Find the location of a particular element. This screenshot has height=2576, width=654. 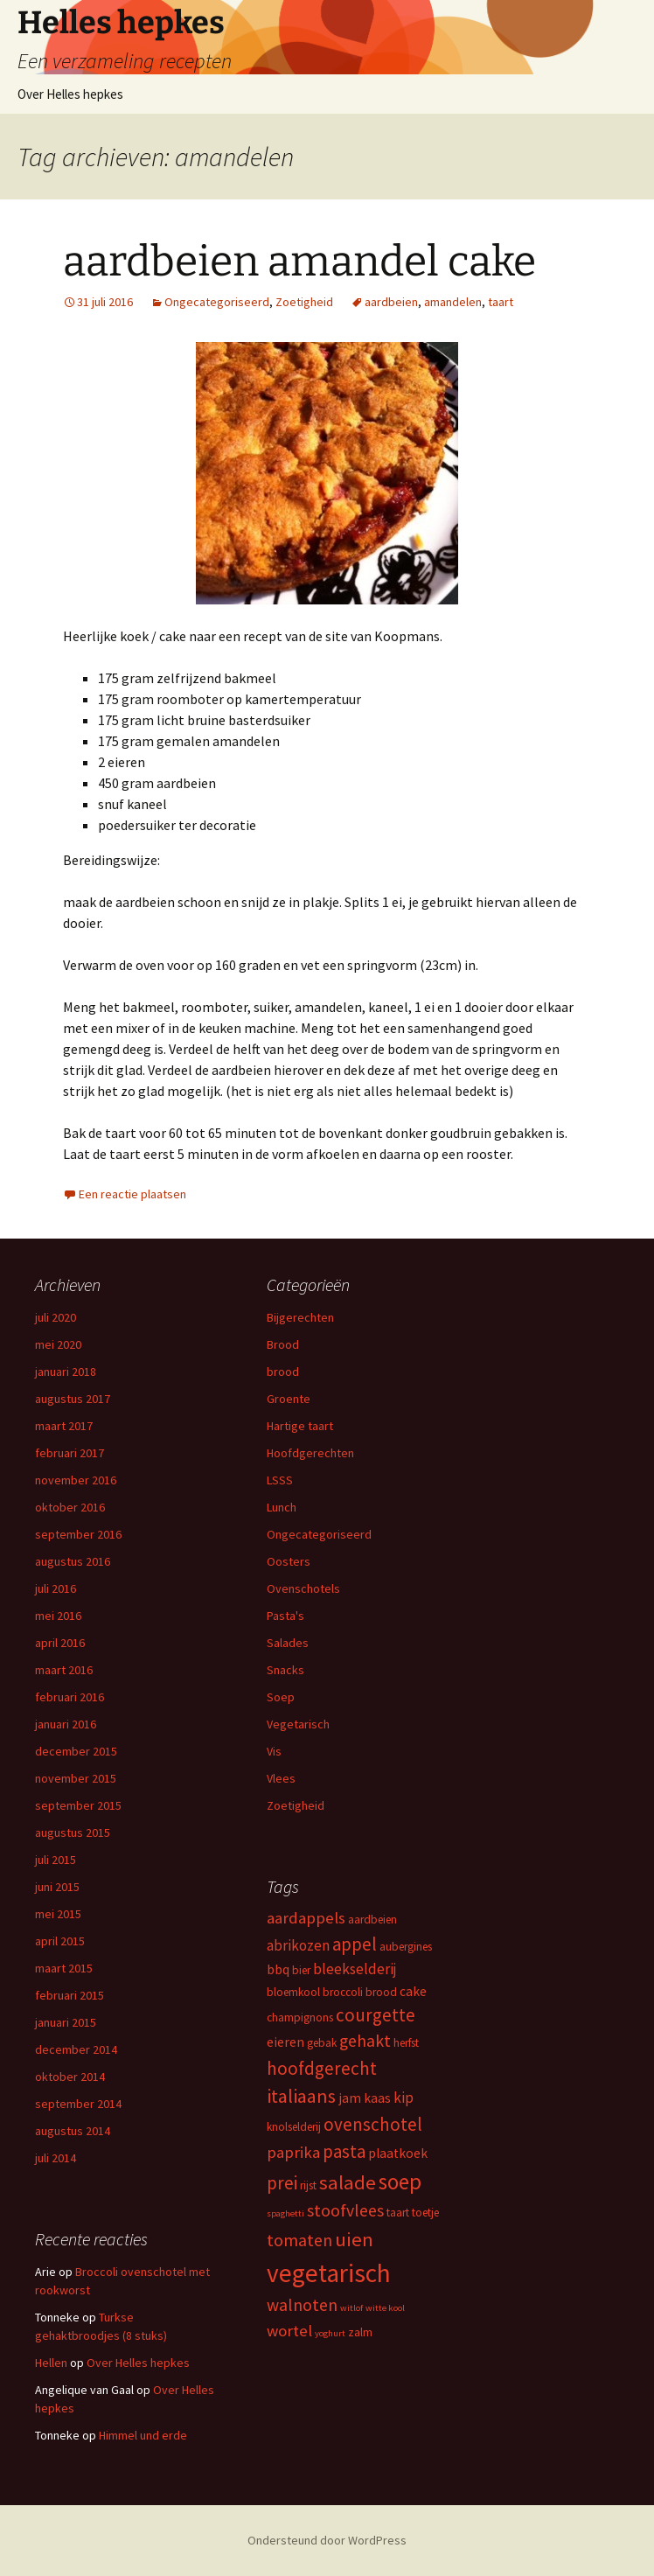

maart 2016 is located at coordinates (64, 1670).